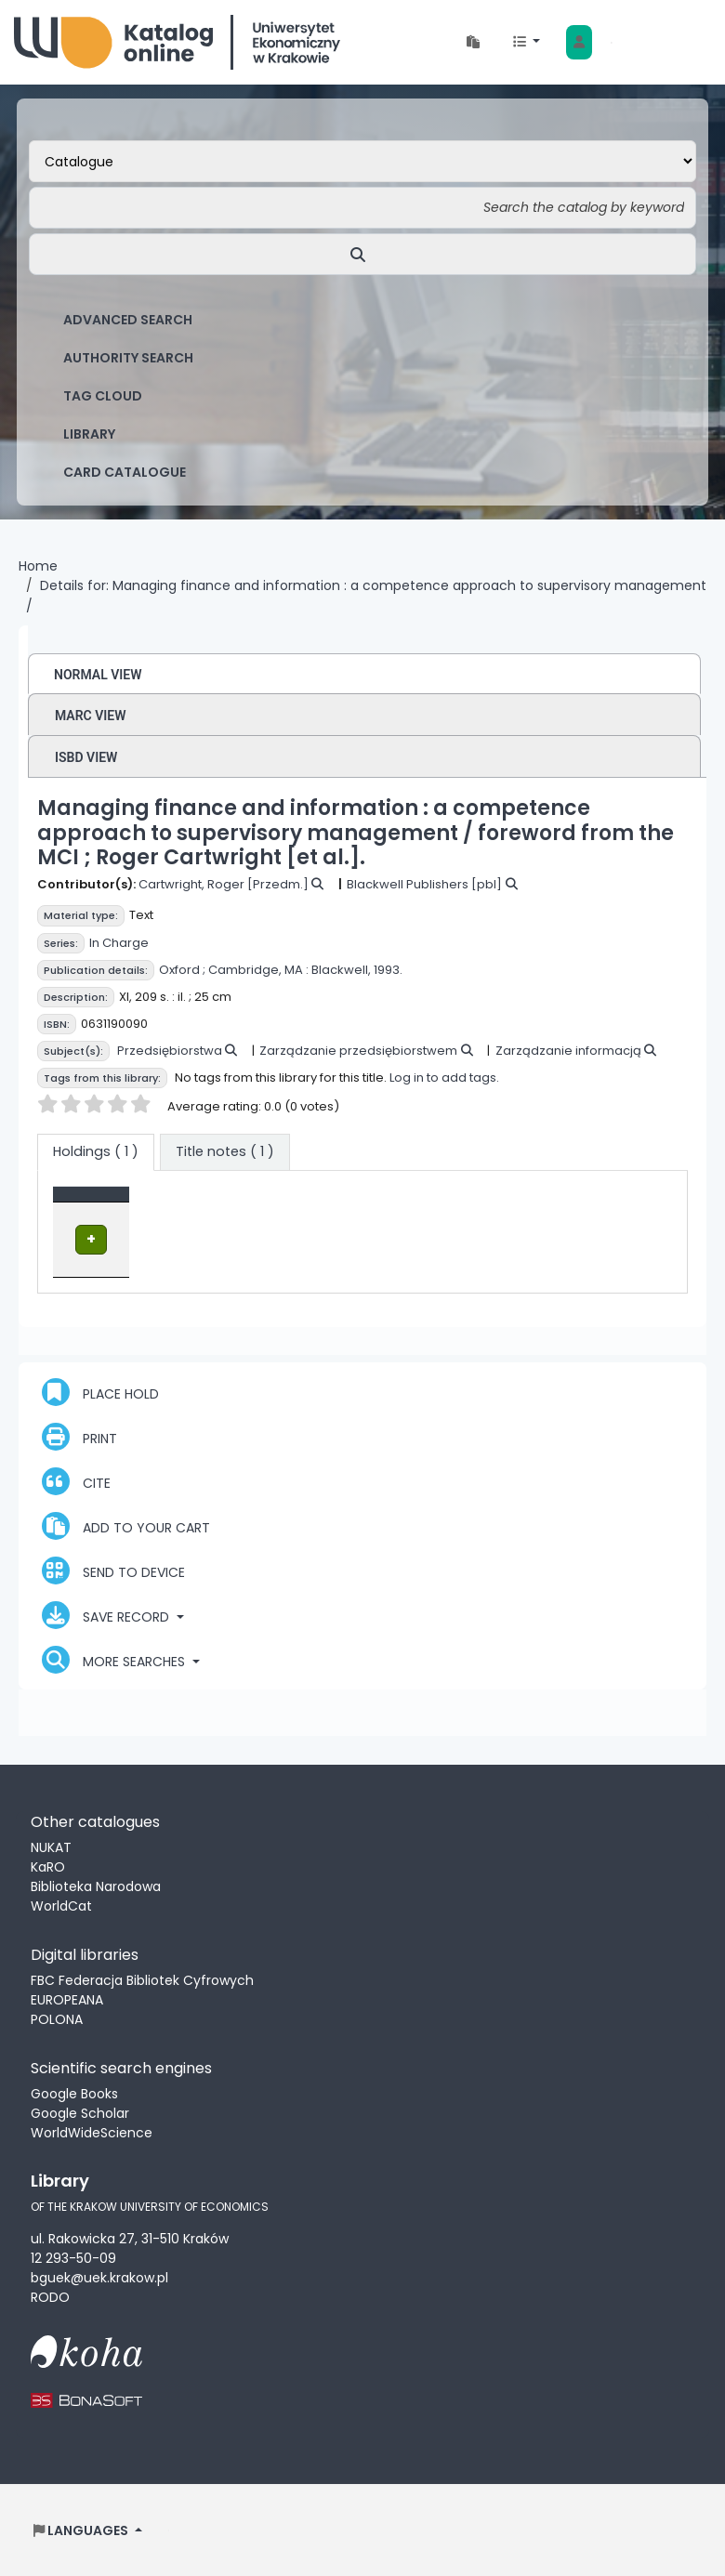 This screenshot has width=725, height=2576. What do you see at coordinates (80, 2112) in the screenshot?
I see `Google Scholar` at bounding box center [80, 2112].